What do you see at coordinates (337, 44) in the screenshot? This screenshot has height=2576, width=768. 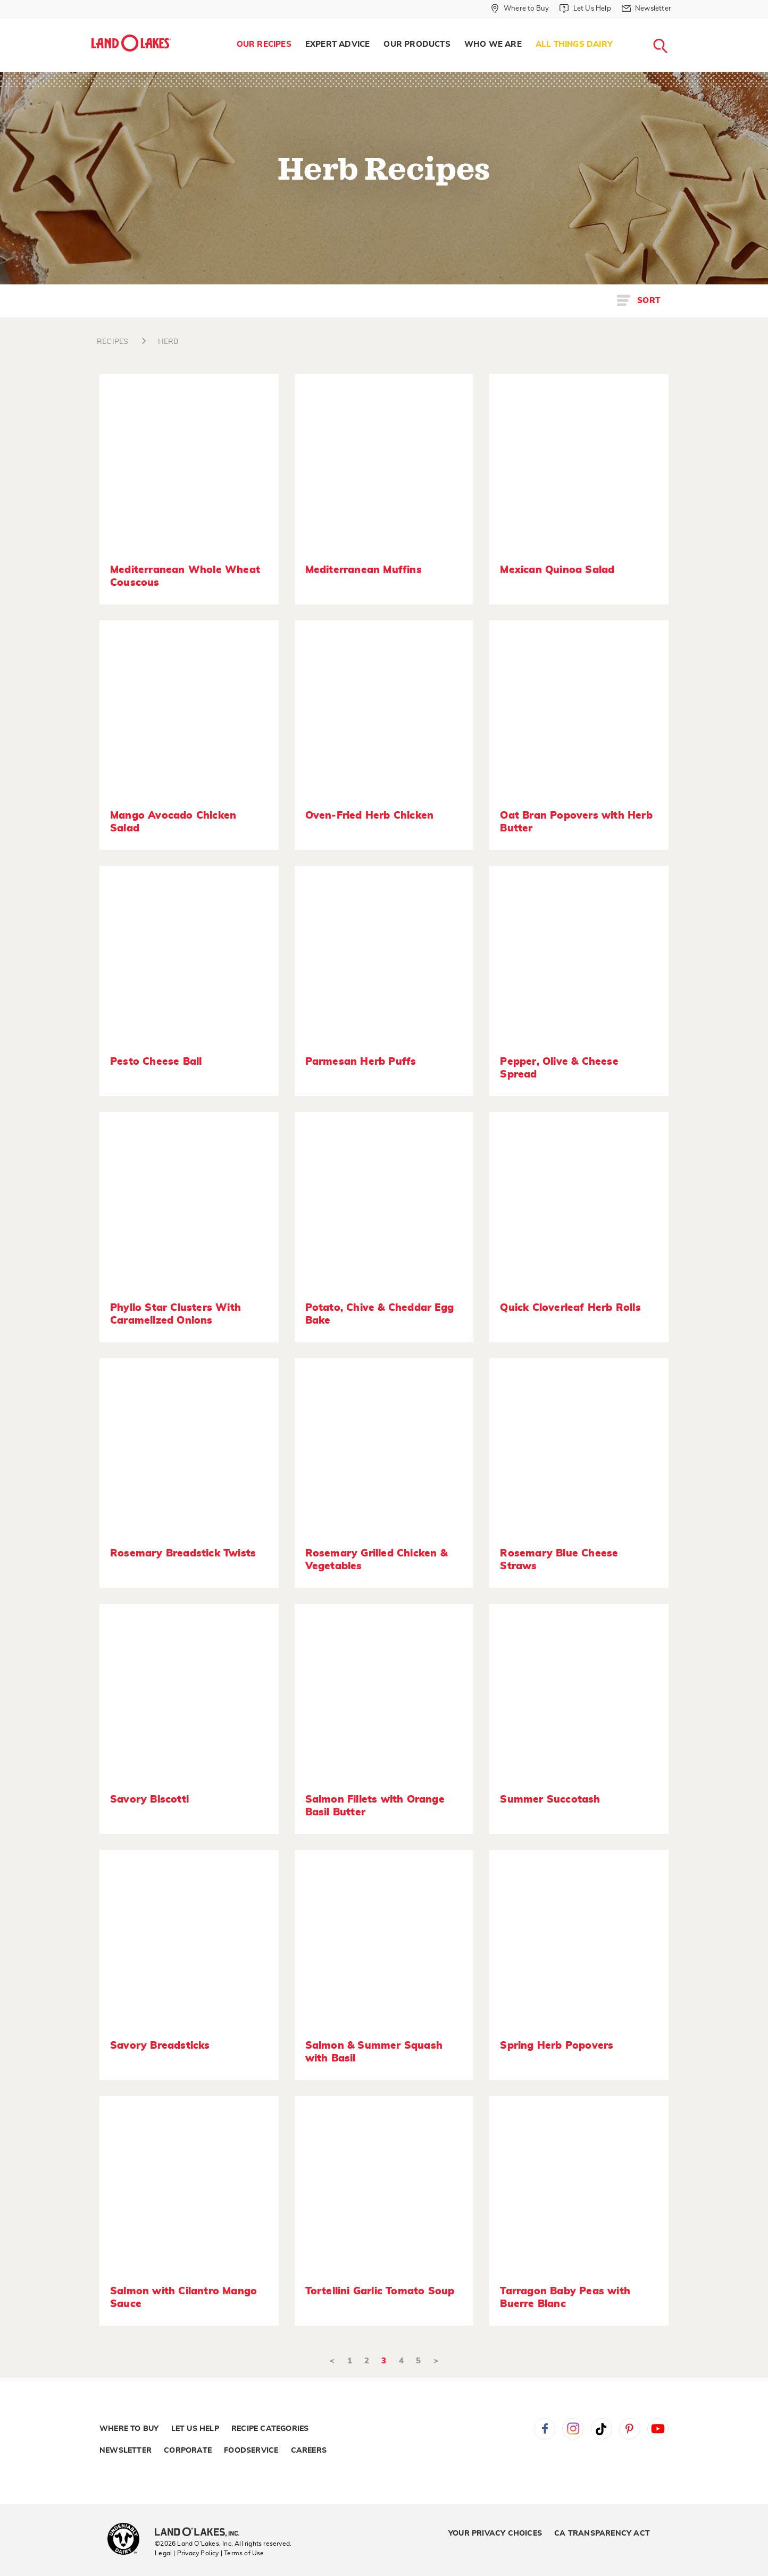 I see `Expert Advice` at bounding box center [337, 44].